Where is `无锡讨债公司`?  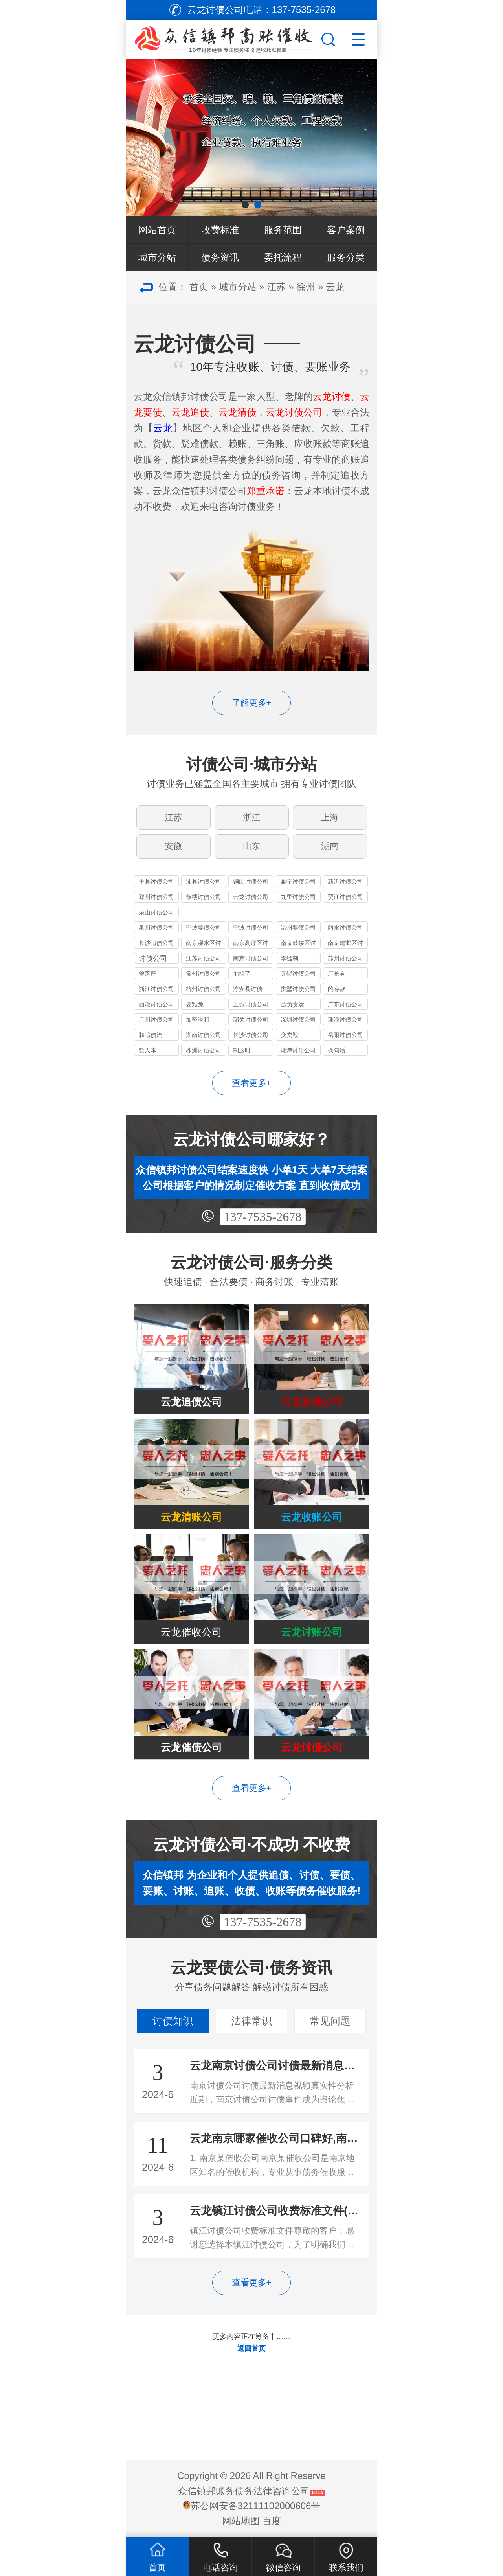
无锡讨债公司 is located at coordinates (298, 973).